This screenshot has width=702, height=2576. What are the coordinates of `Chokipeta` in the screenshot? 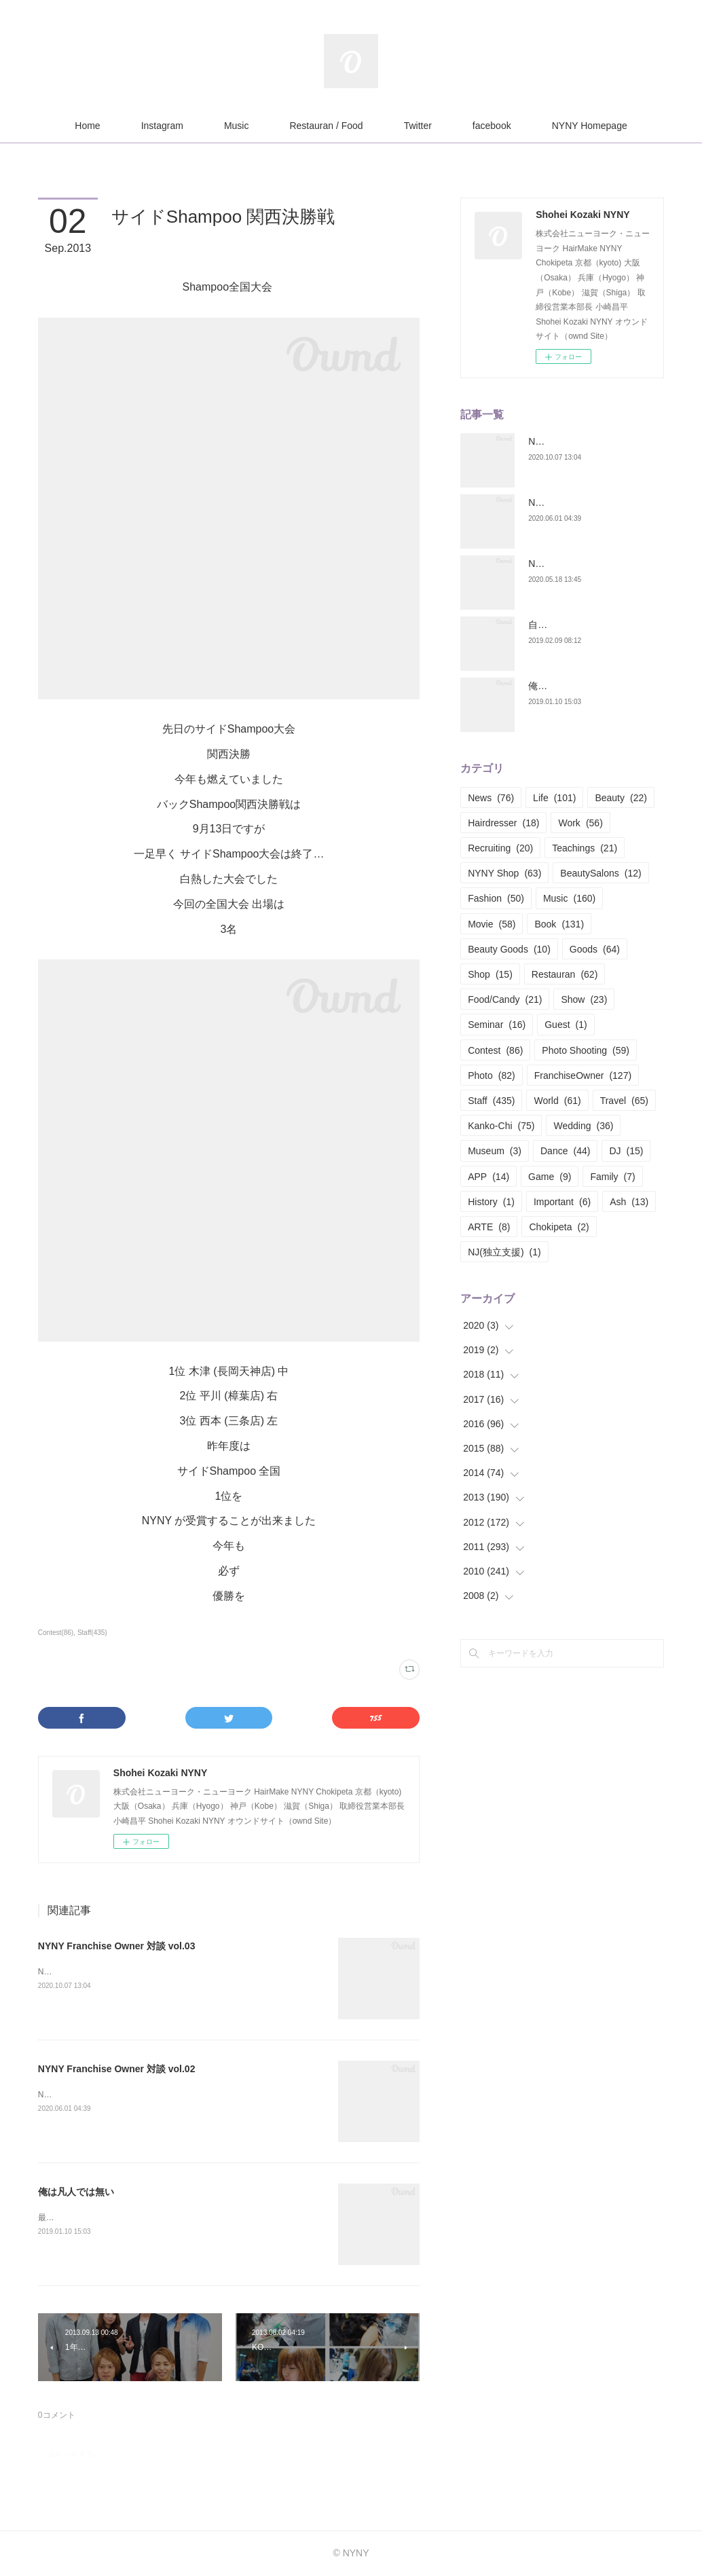 It's located at (559, 1226).